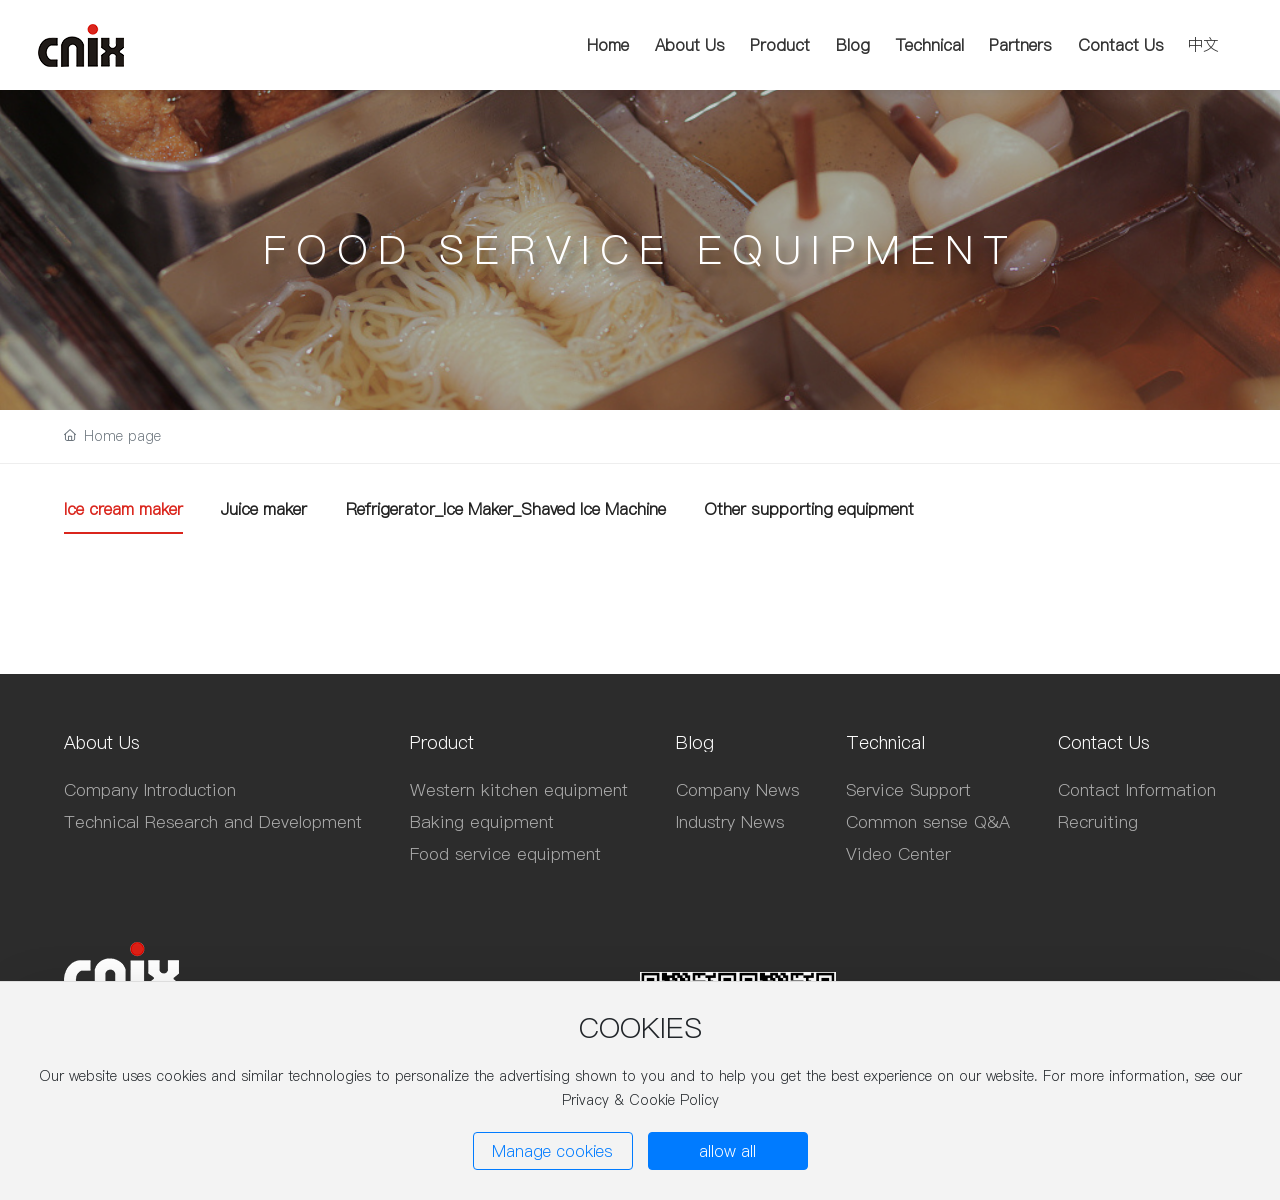  What do you see at coordinates (853, 45) in the screenshot?
I see `Blog` at bounding box center [853, 45].